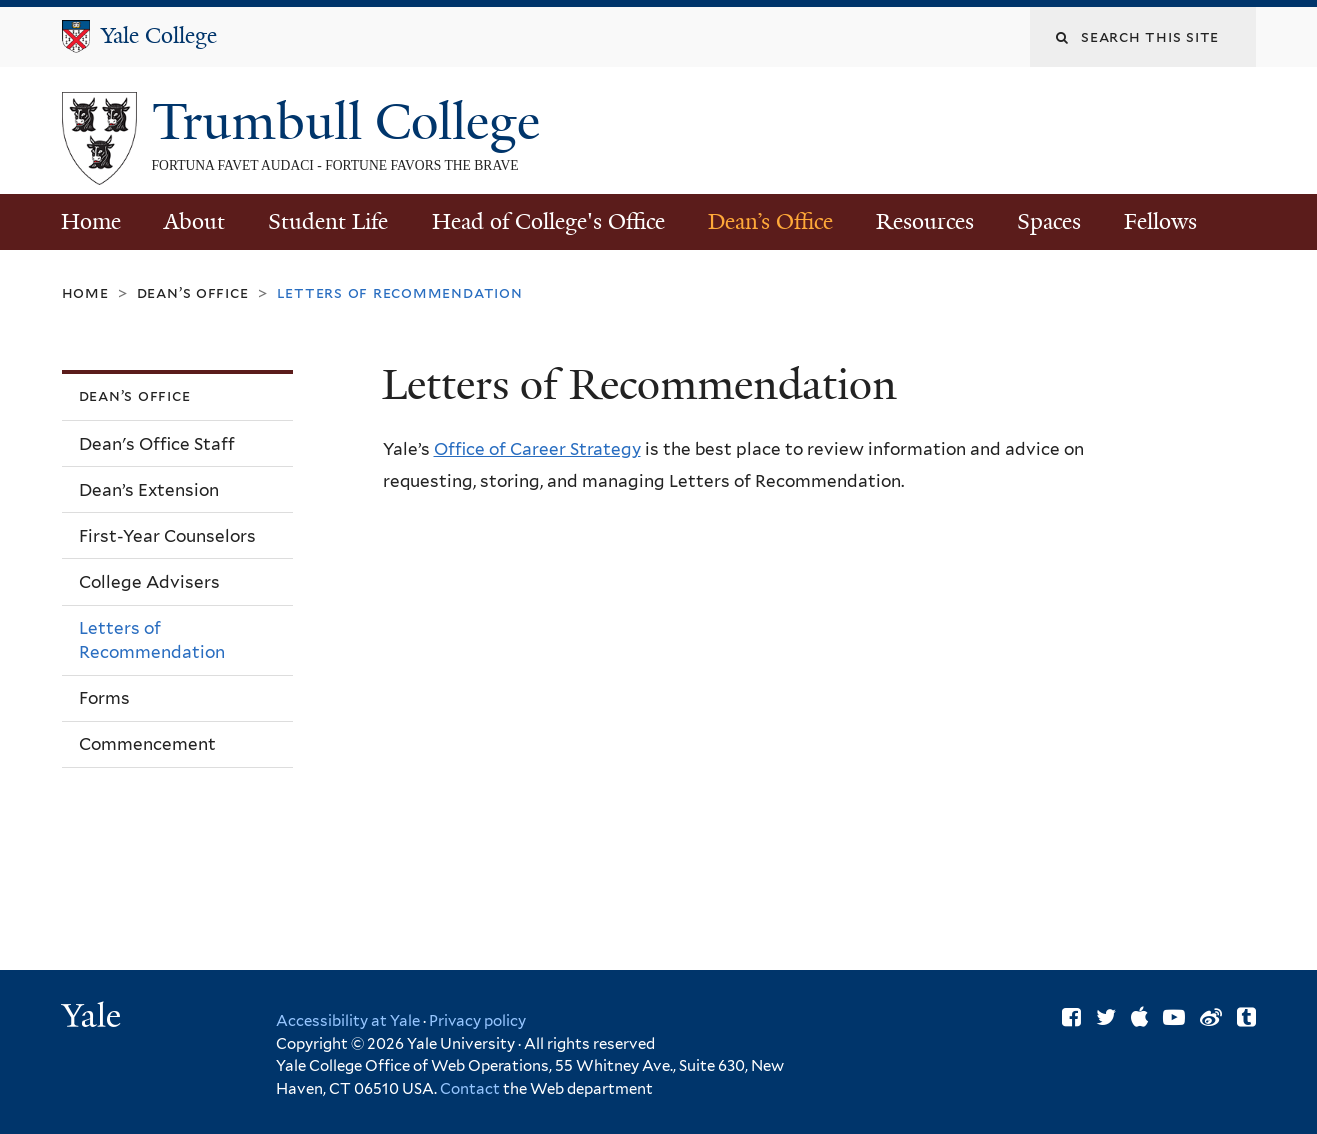 Image resolution: width=1317 pixels, height=1134 pixels. What do you see at coordinates (194, 221) in the screenshot?
I see `About` at bounding box center [194, 221].